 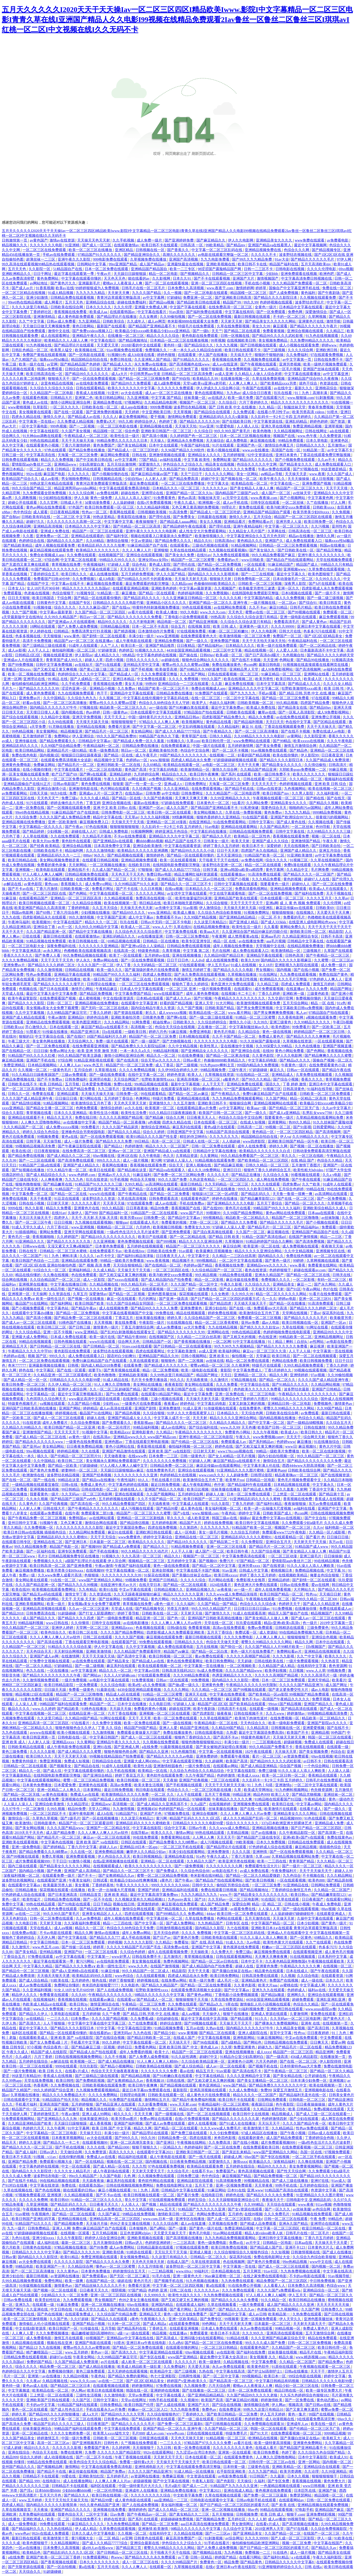 I want to click on 男女视频国产, so click(x=105, y=2300).